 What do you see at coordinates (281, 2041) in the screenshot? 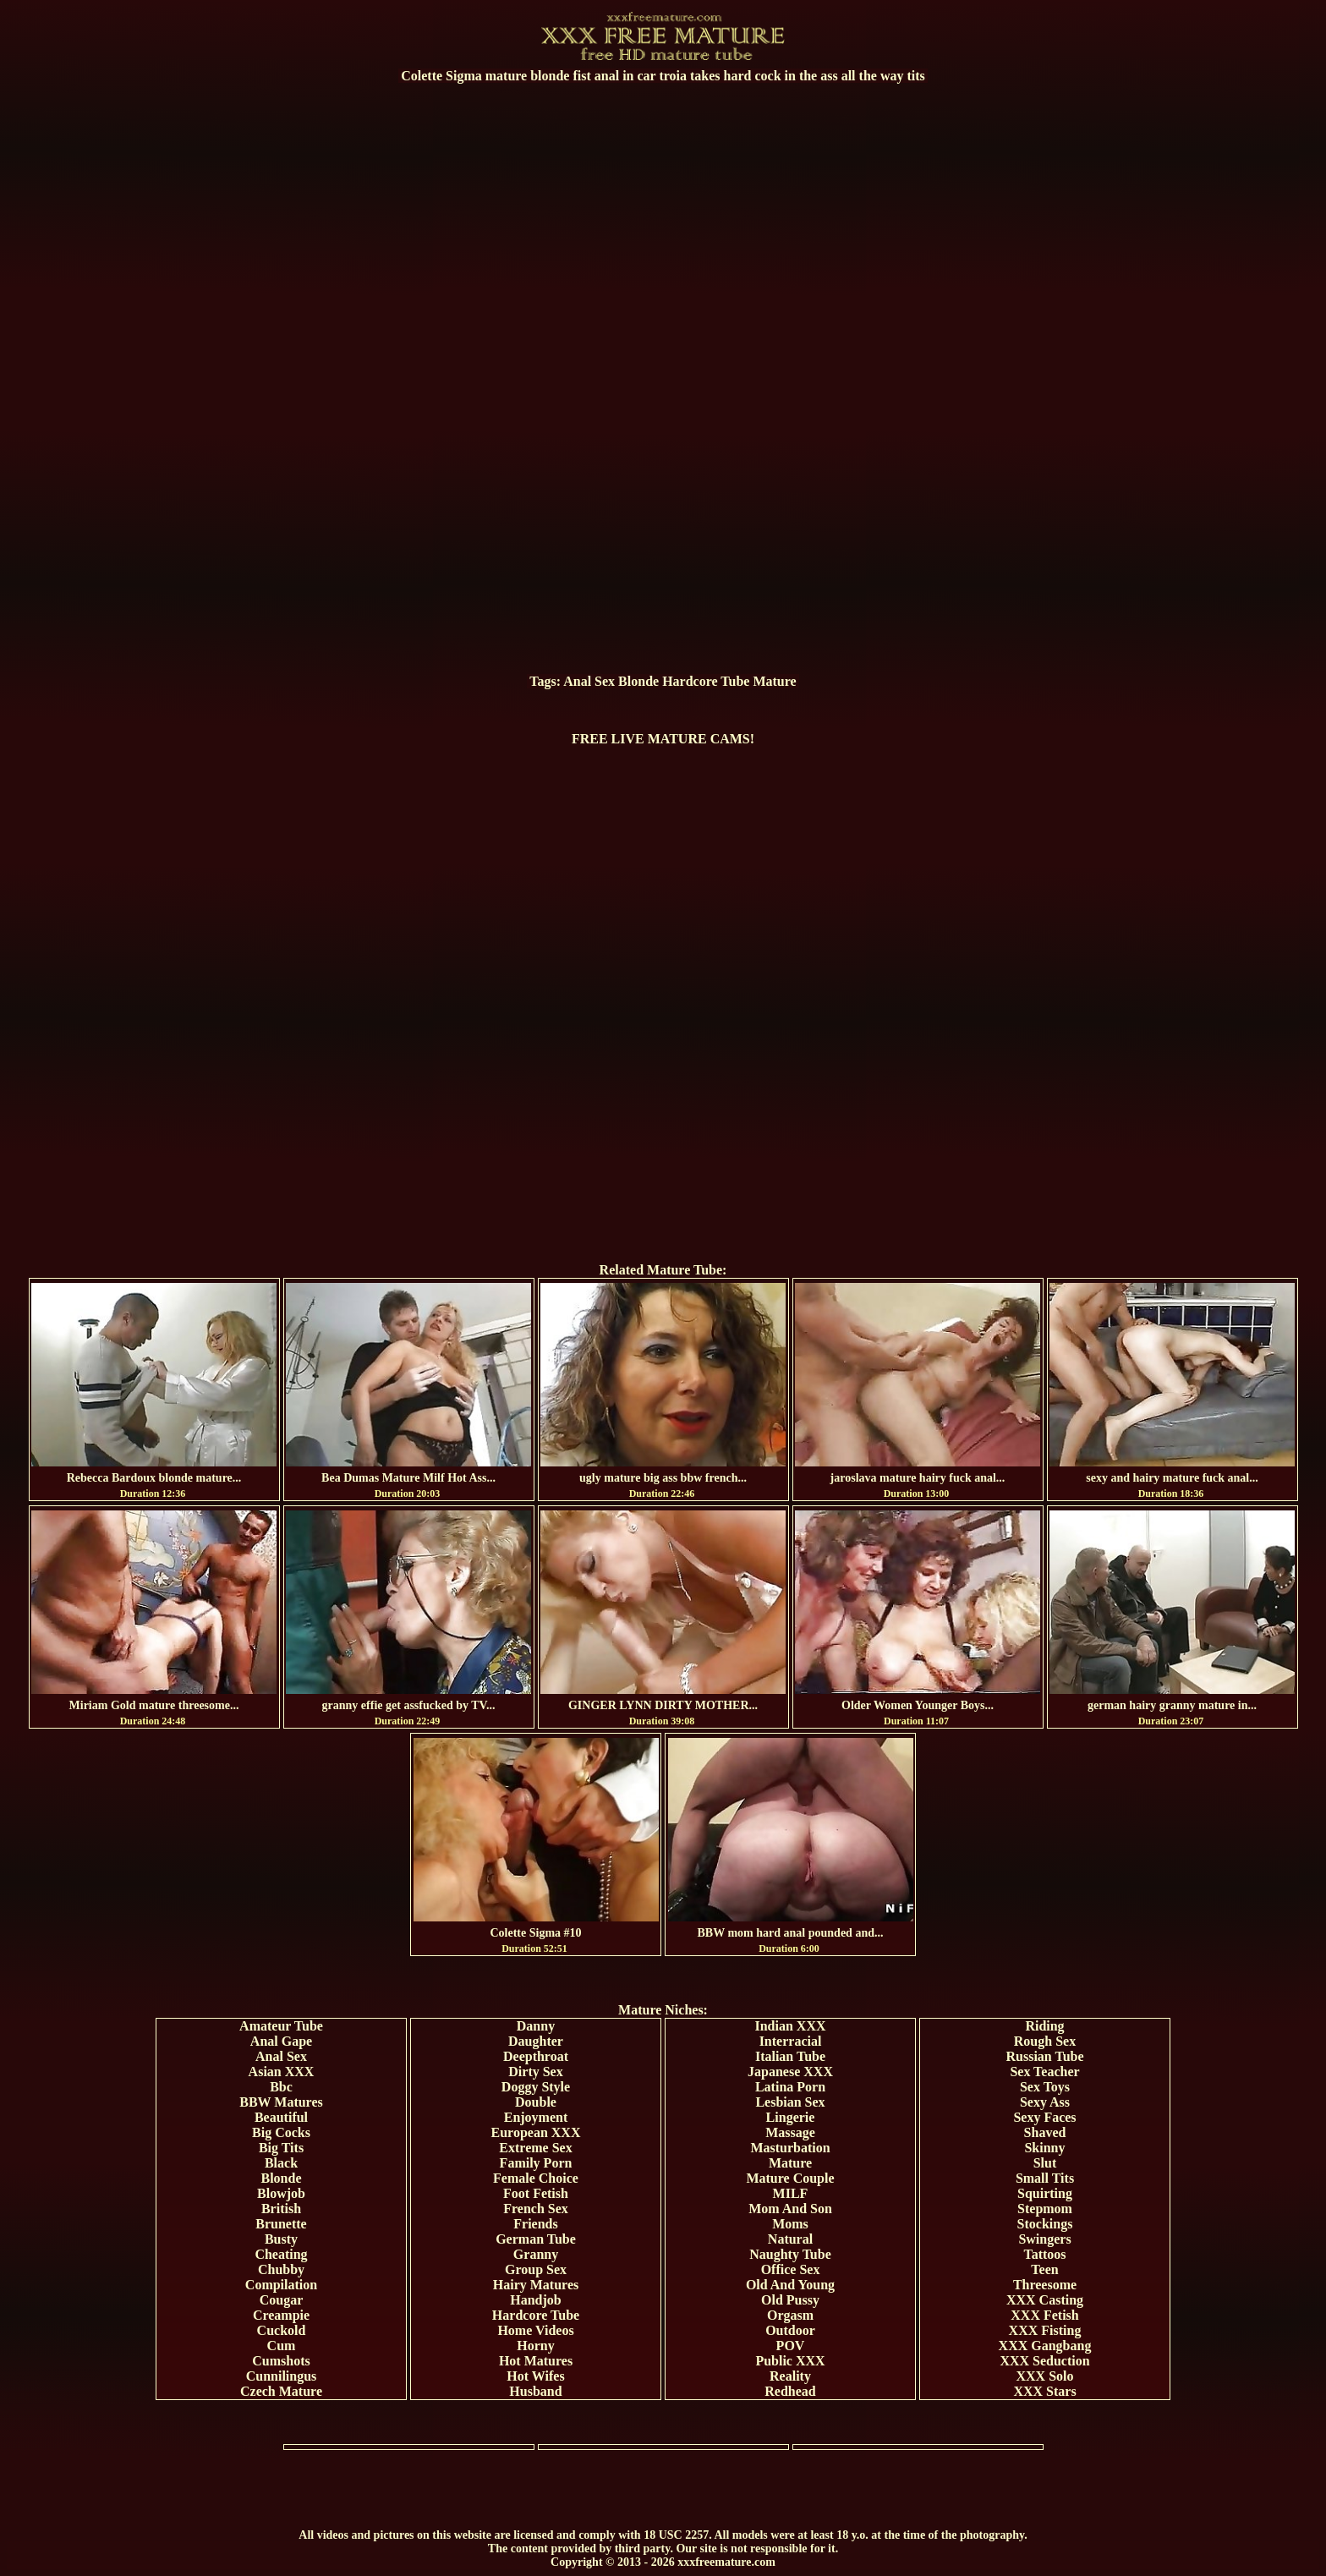
I see `Anal Gape` at bounding box center [281, 2041].